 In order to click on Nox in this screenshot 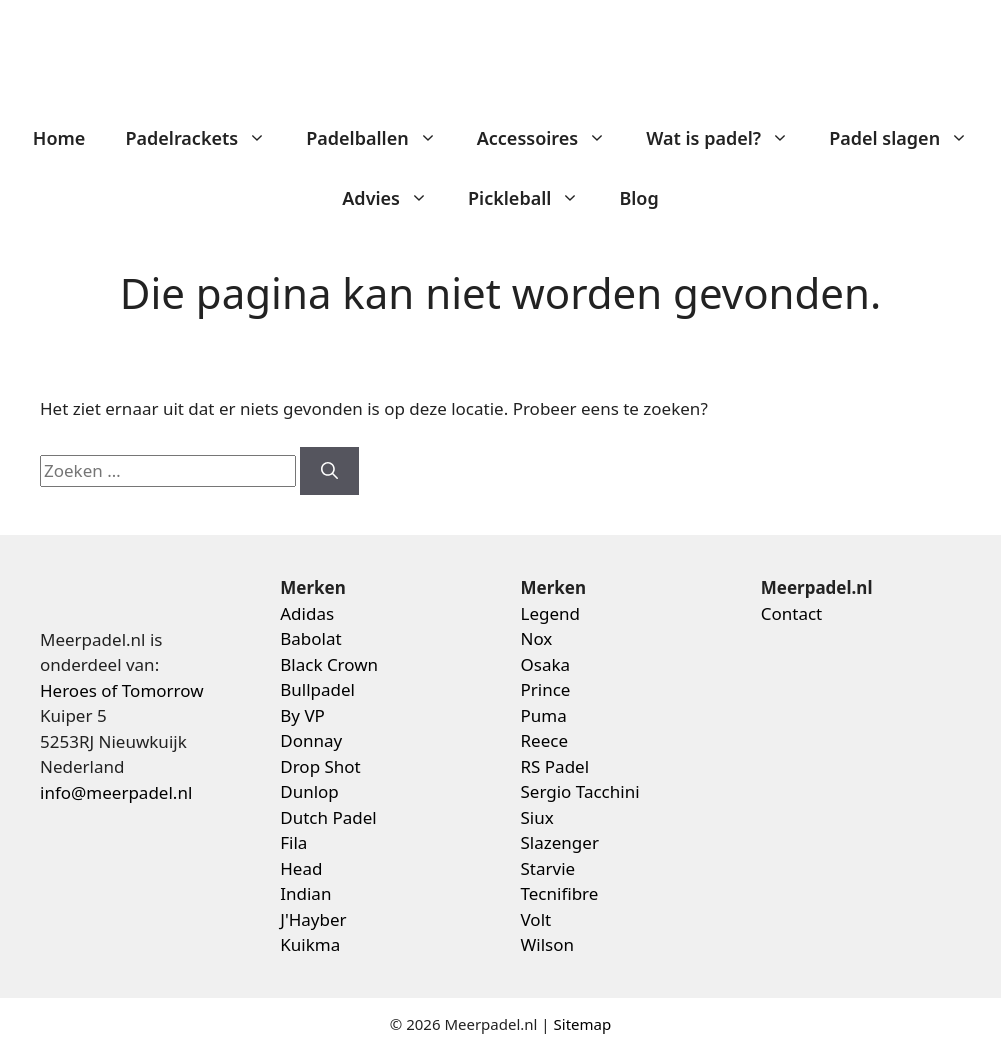, I will do `click(537, 638)`.